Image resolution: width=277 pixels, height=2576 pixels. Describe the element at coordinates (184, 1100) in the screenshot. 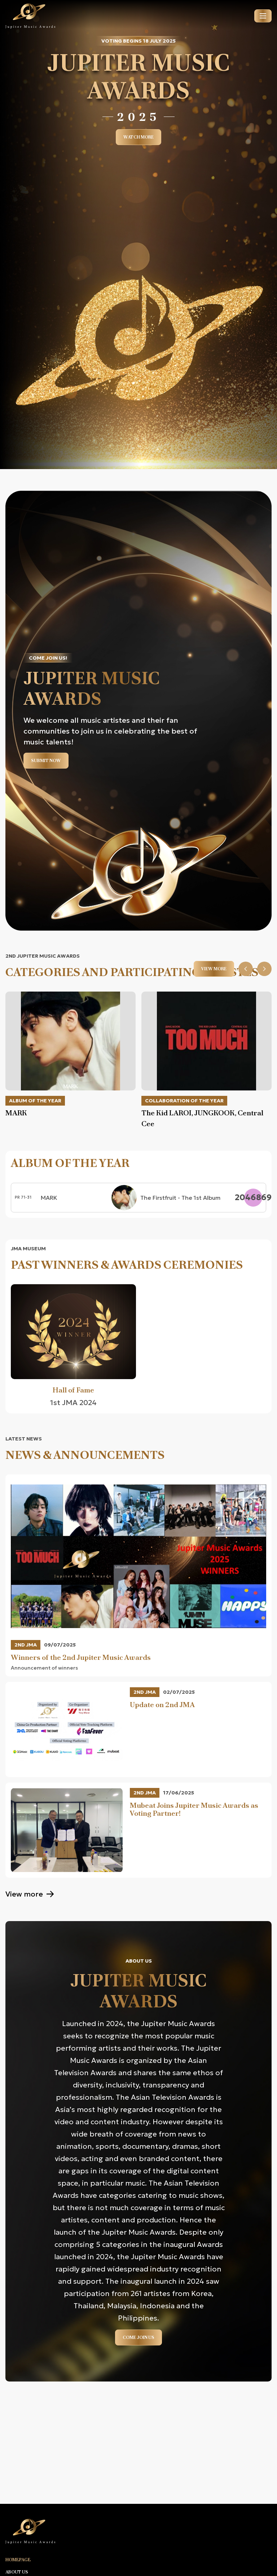

I see `Collaboration of the Year` at that location.